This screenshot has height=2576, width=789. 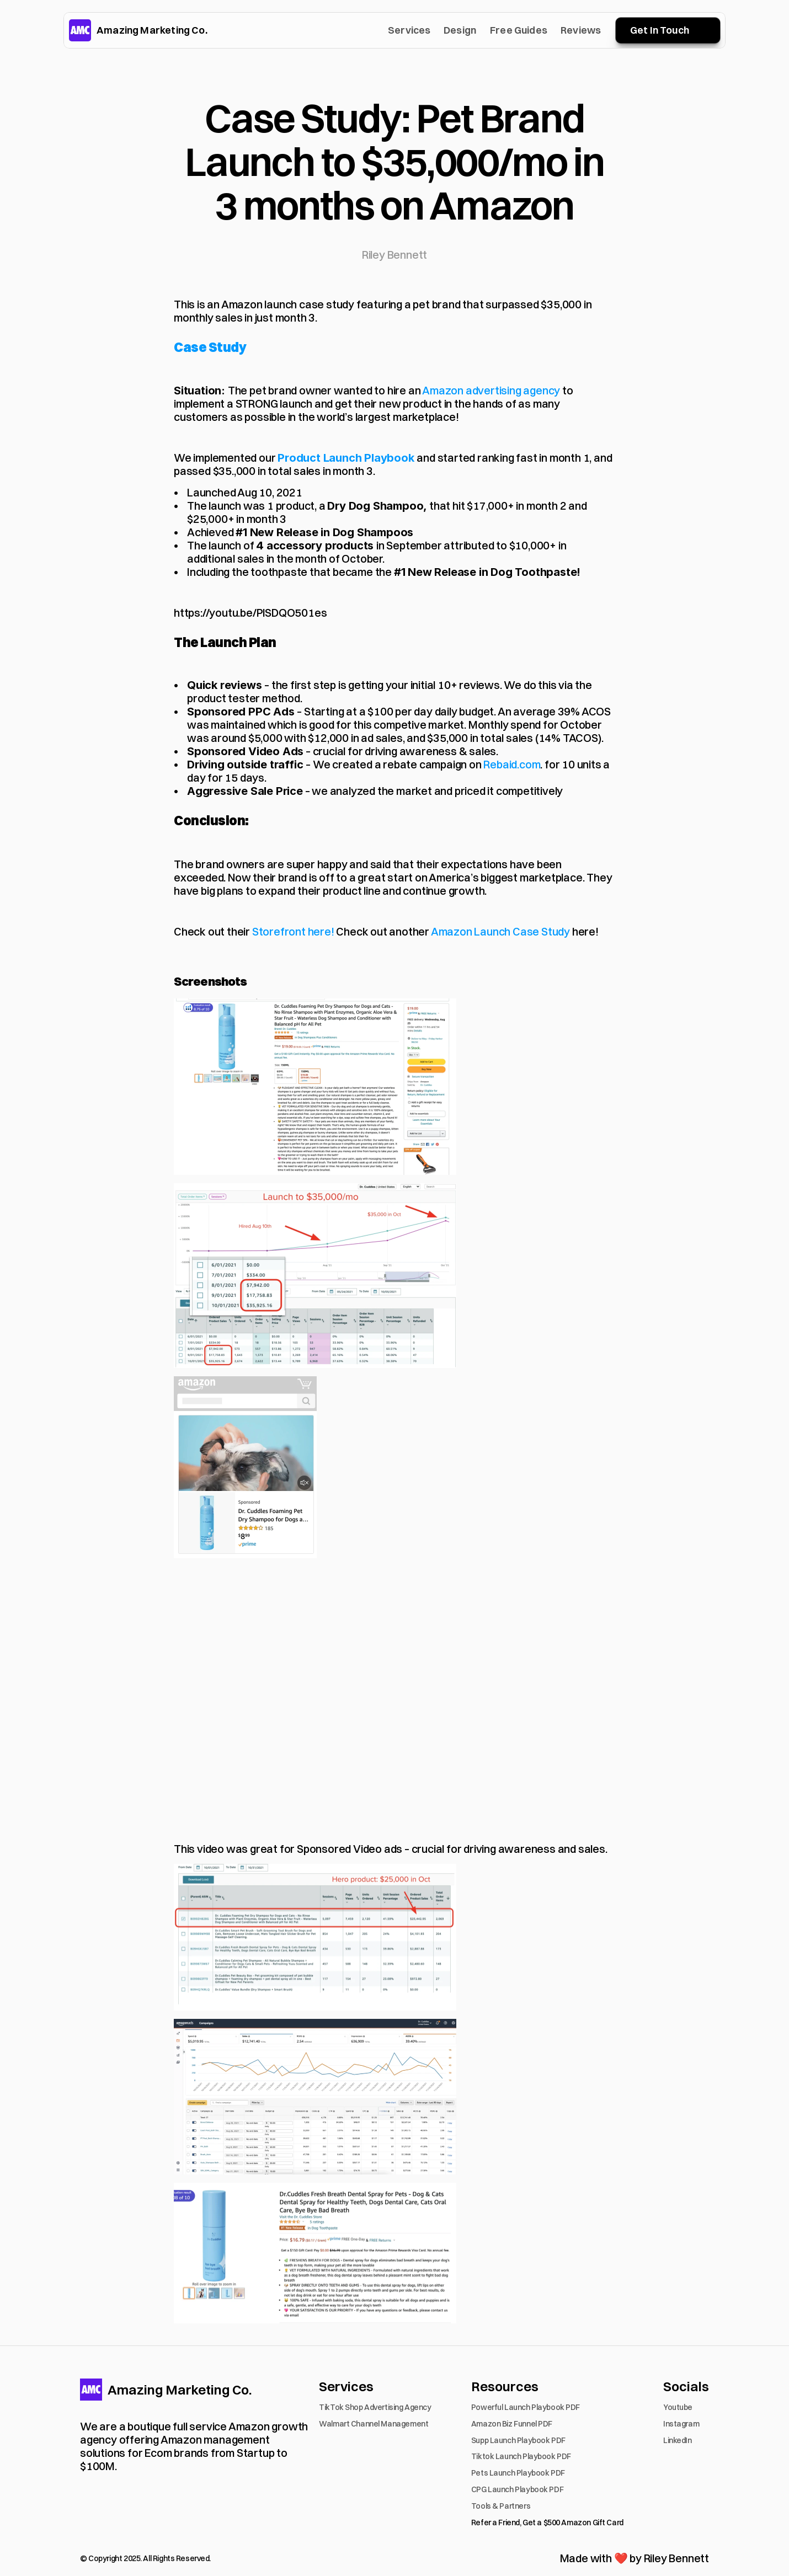 I want to click on CPG Launch Playbook PDF, so click(x=517, y=2489).